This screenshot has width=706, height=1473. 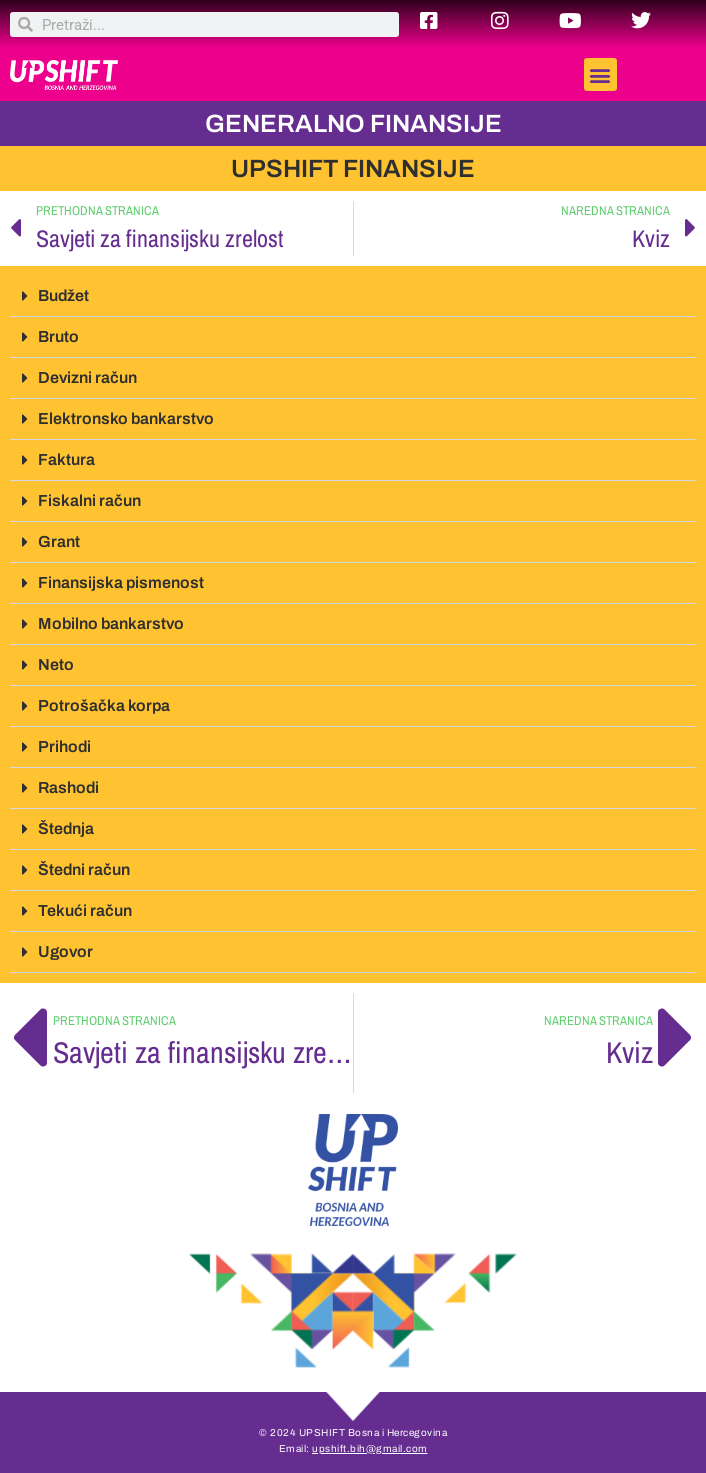 What do you see at coordinates (56, 664) in the screenshot?
I see `Neto` at bounding box center [56, 664].